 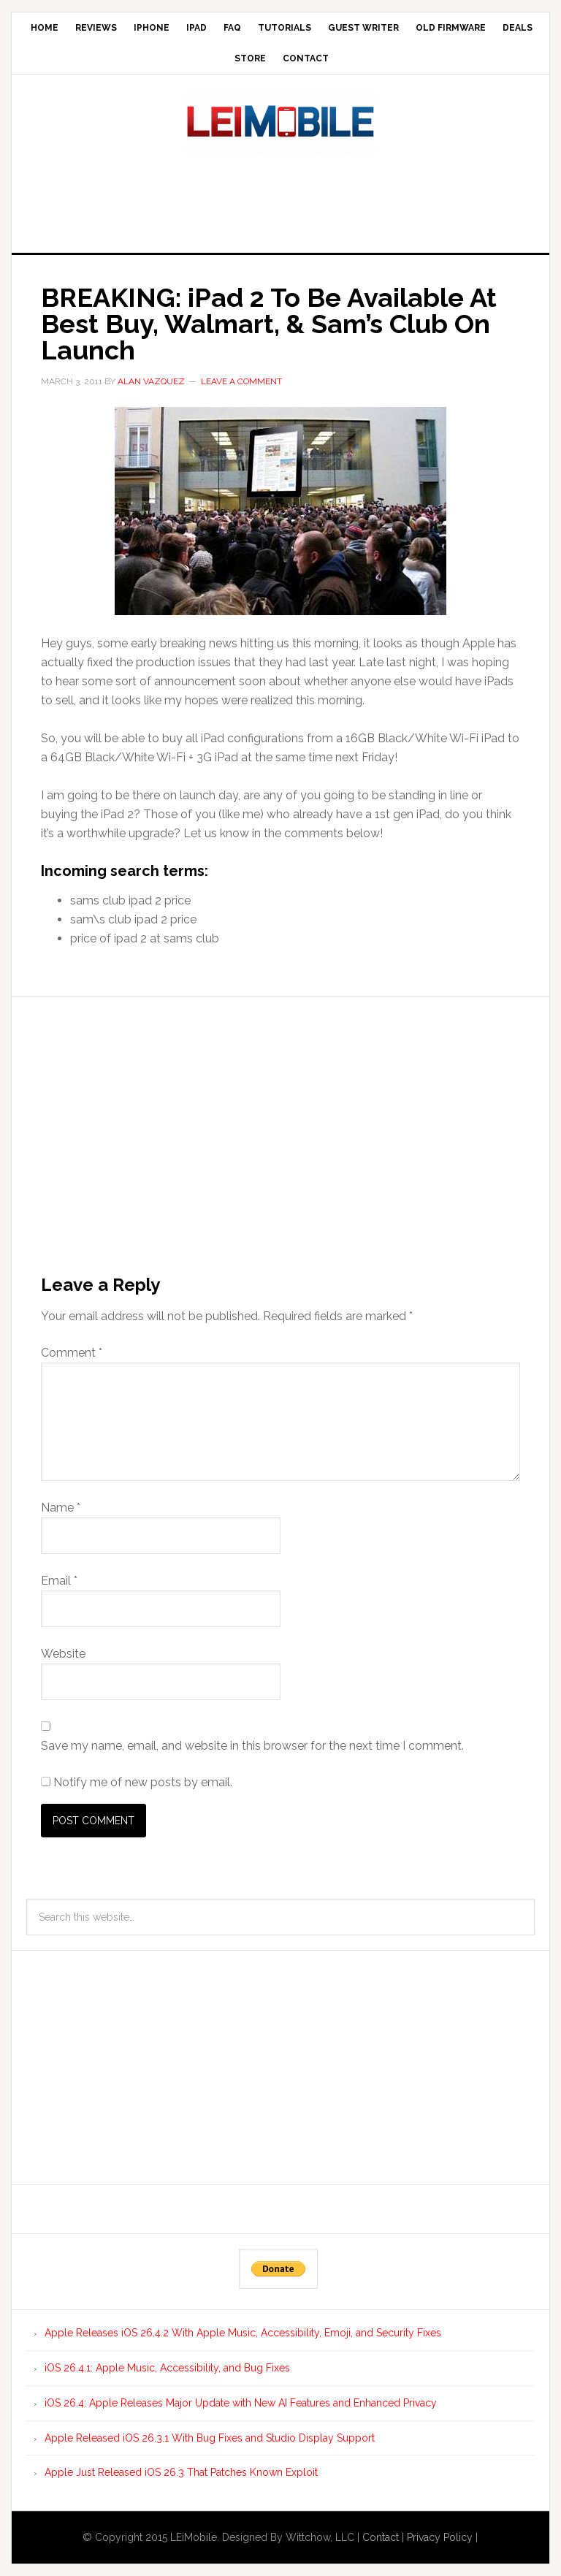 What do you see at coordinates (167, 2368) in the screenshot?
I see `iOS 26.4.1: Apple Music, Accessibility, and Bug Fixes` at bounding box center [167, 2368].